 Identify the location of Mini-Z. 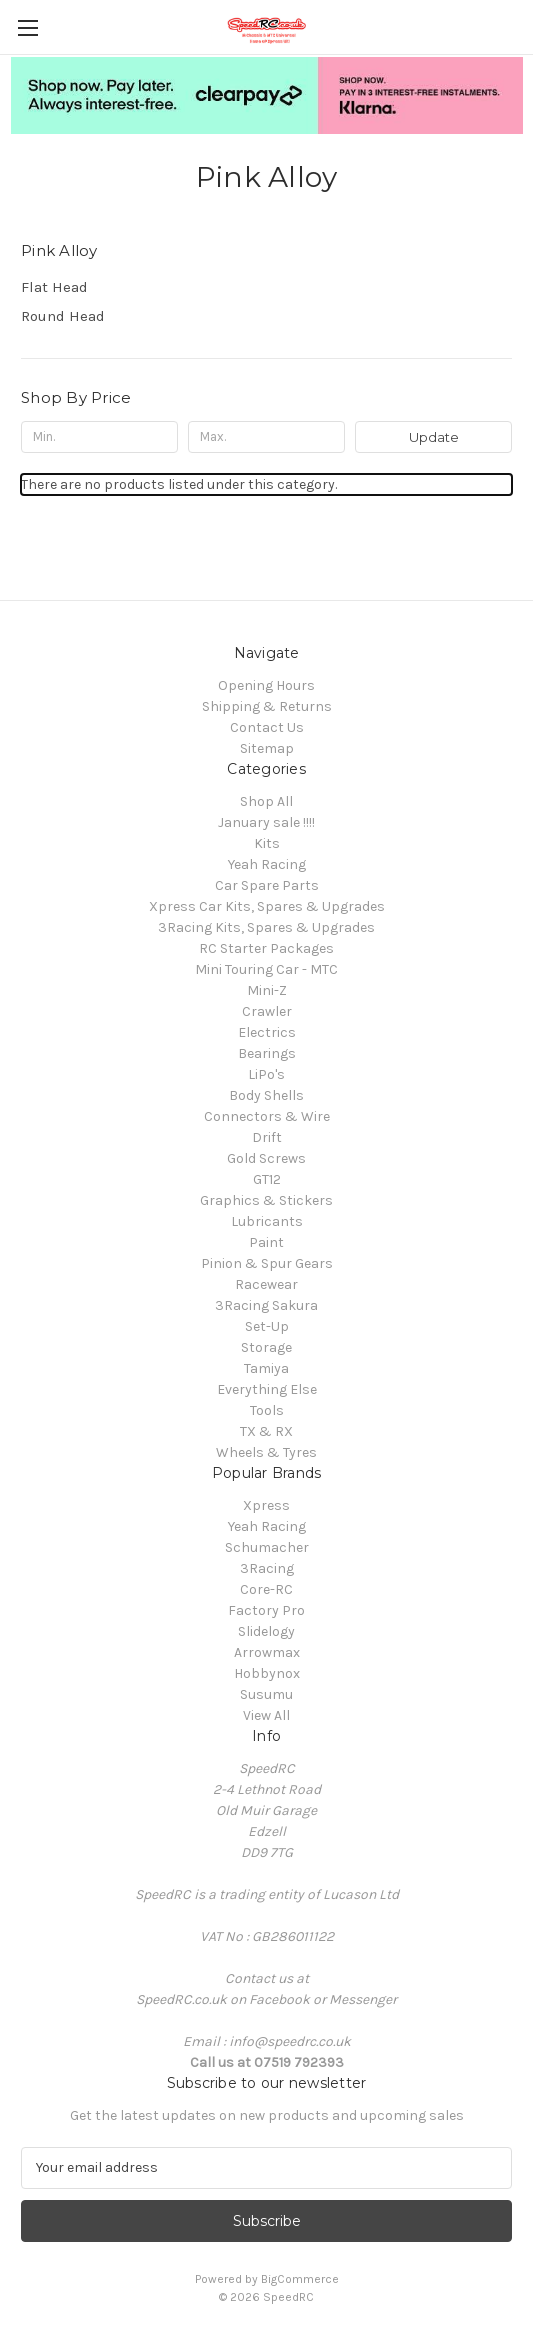
(267, 990).